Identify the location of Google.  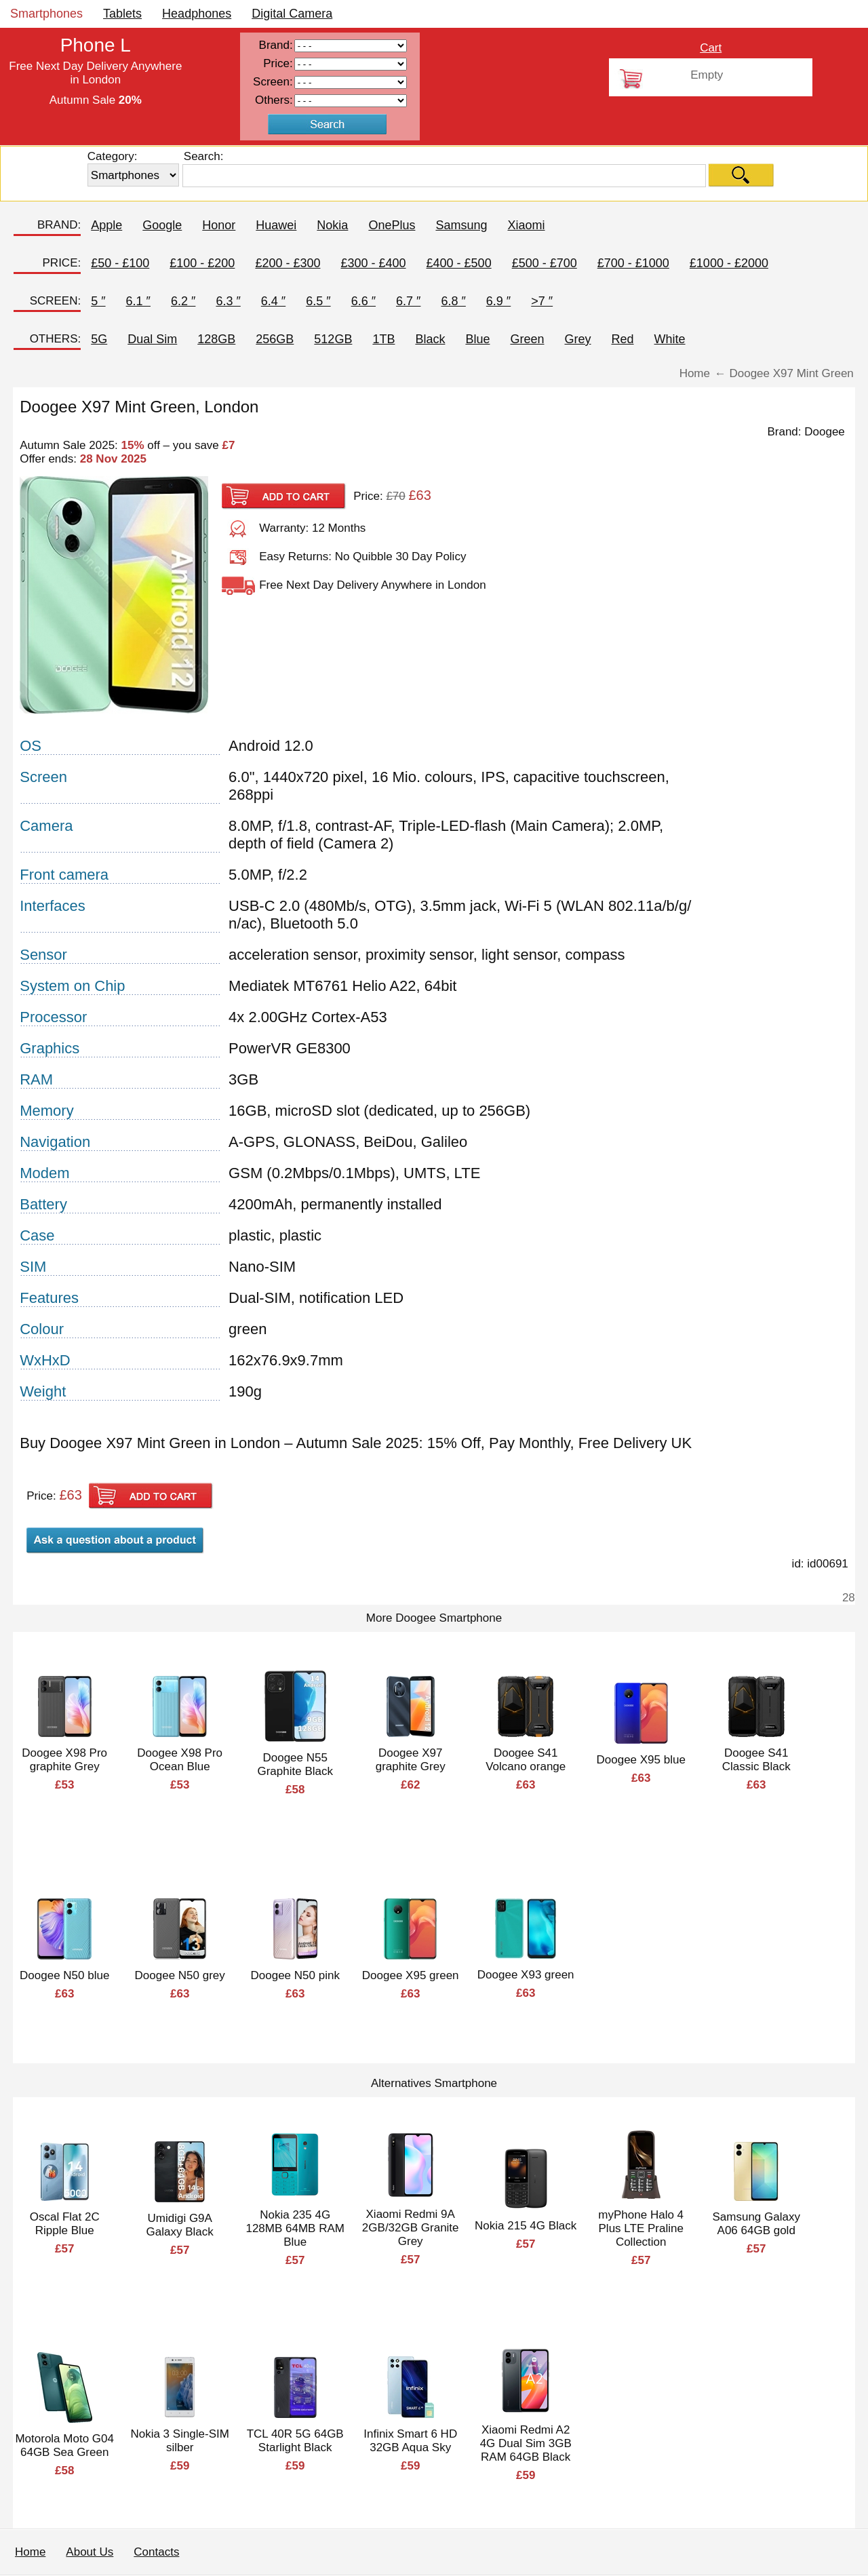
(162, 225).